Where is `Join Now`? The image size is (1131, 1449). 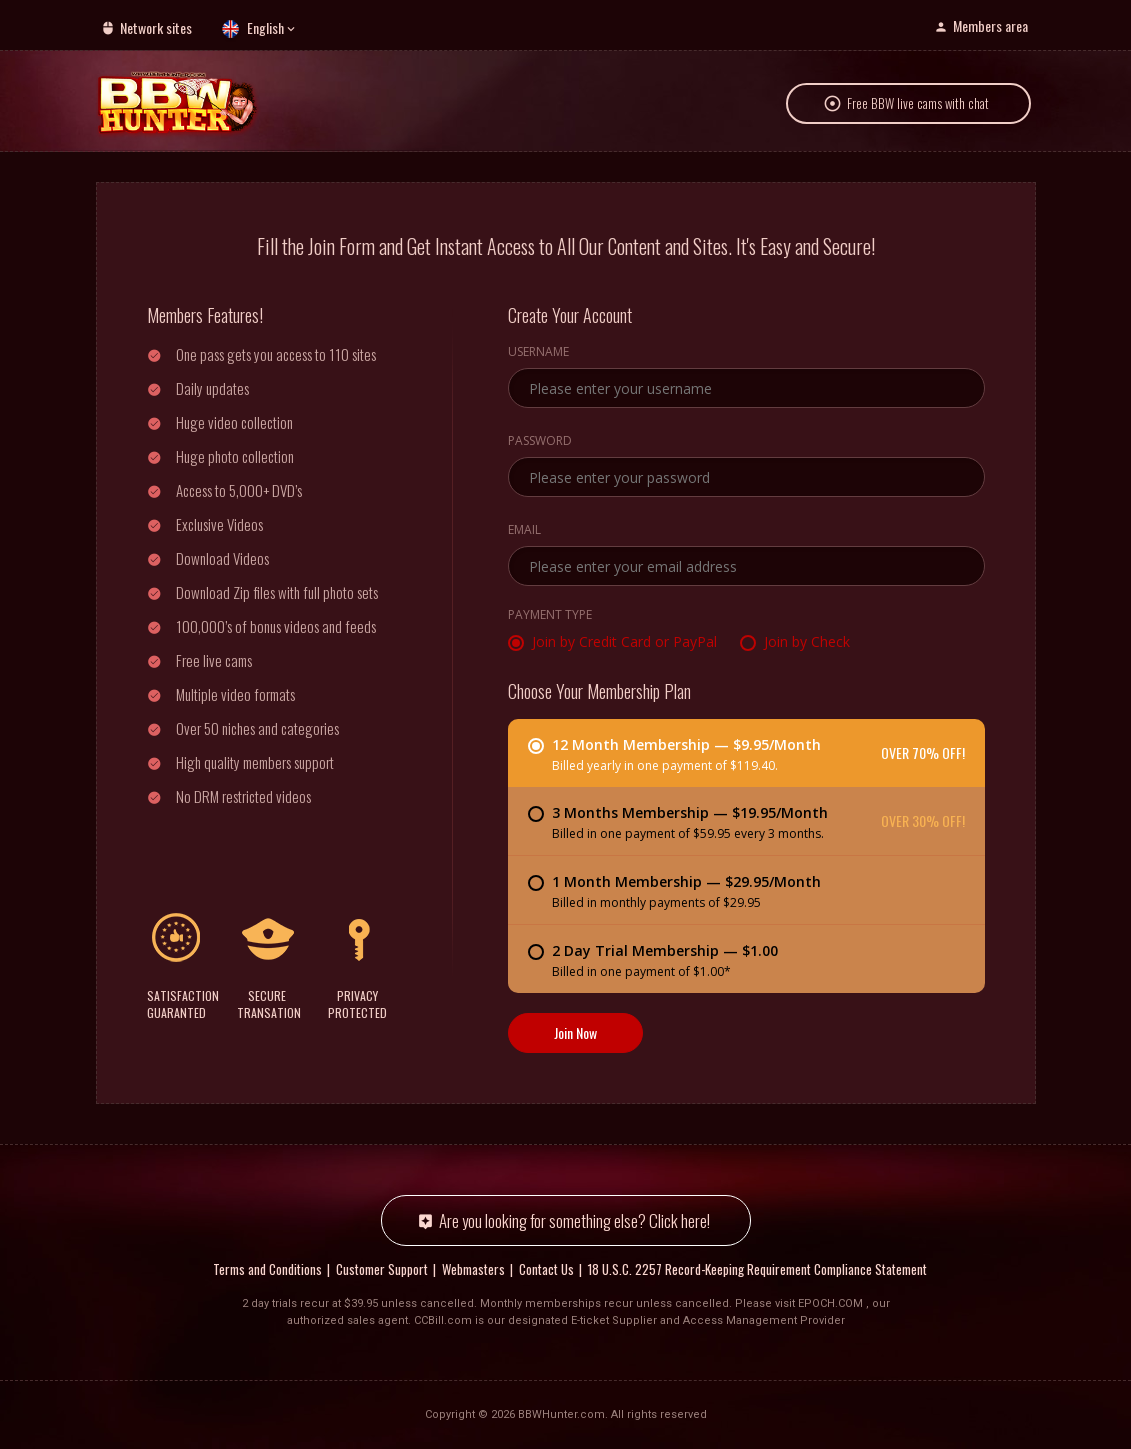 Join Now is located at coordinates (575, 1032).